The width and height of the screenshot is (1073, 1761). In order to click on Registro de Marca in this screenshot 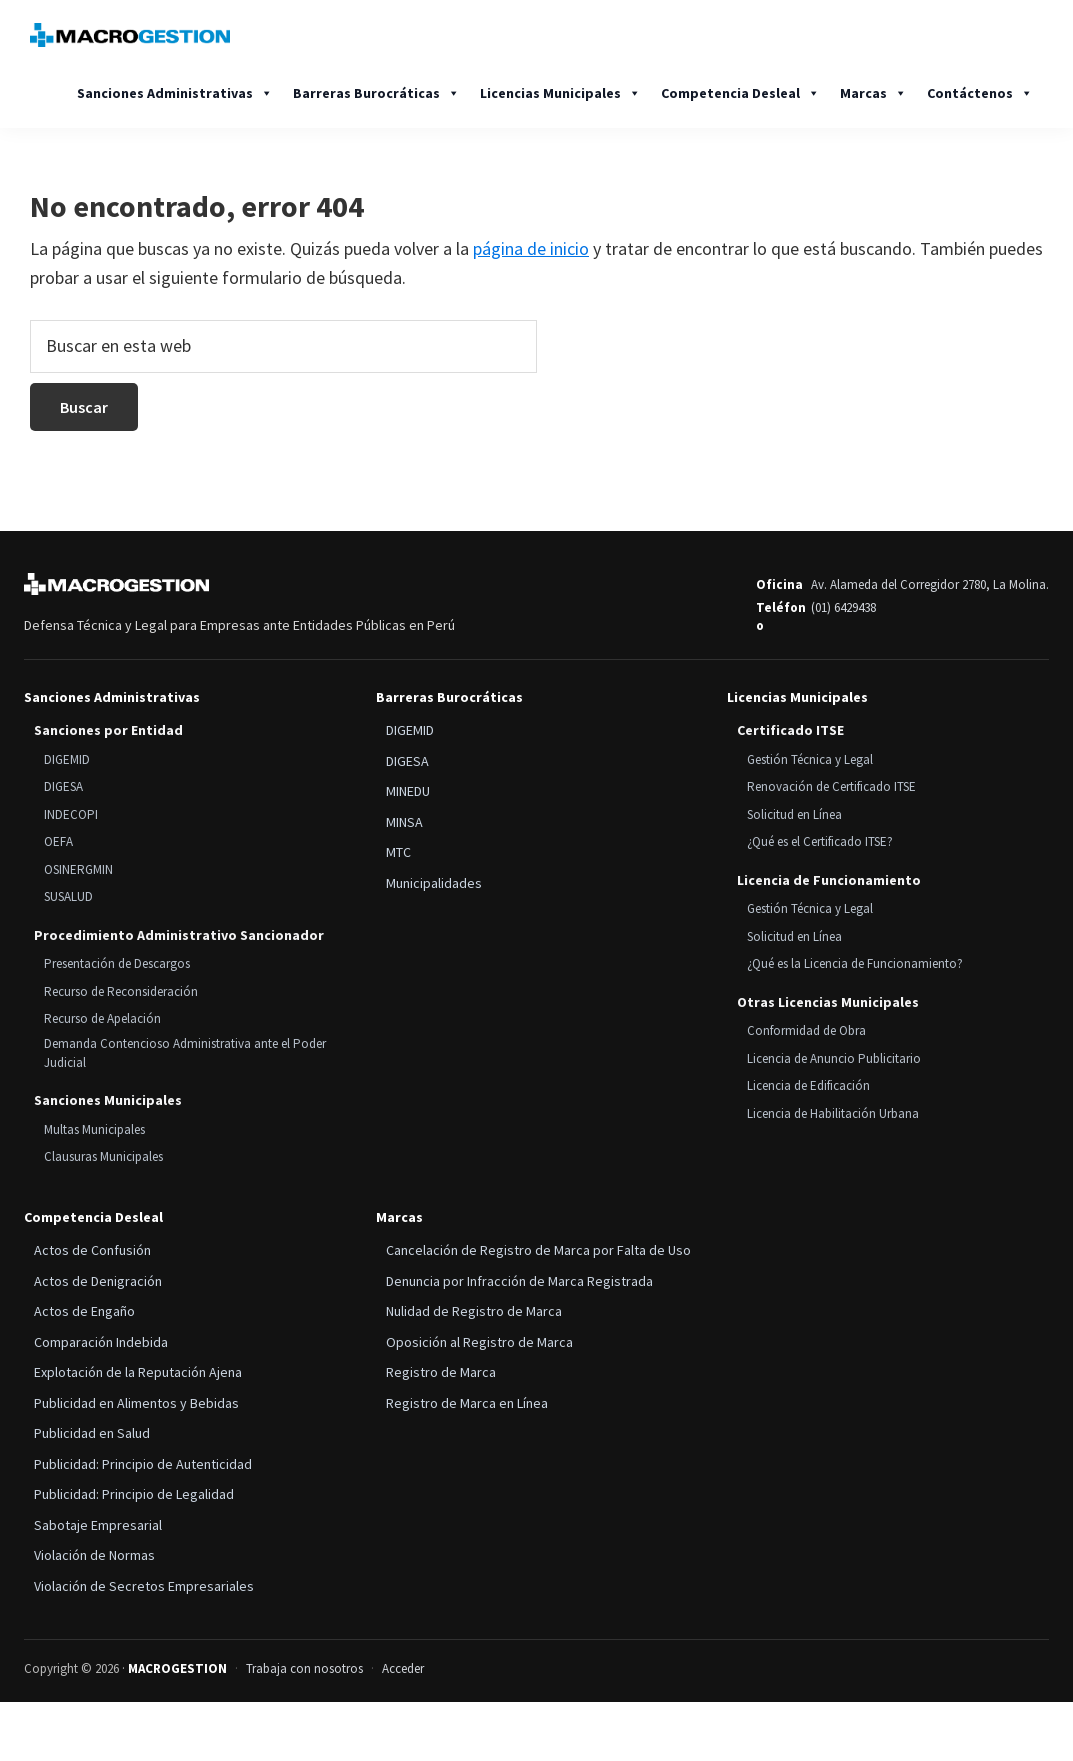, I will do `click(441, 1372)`.